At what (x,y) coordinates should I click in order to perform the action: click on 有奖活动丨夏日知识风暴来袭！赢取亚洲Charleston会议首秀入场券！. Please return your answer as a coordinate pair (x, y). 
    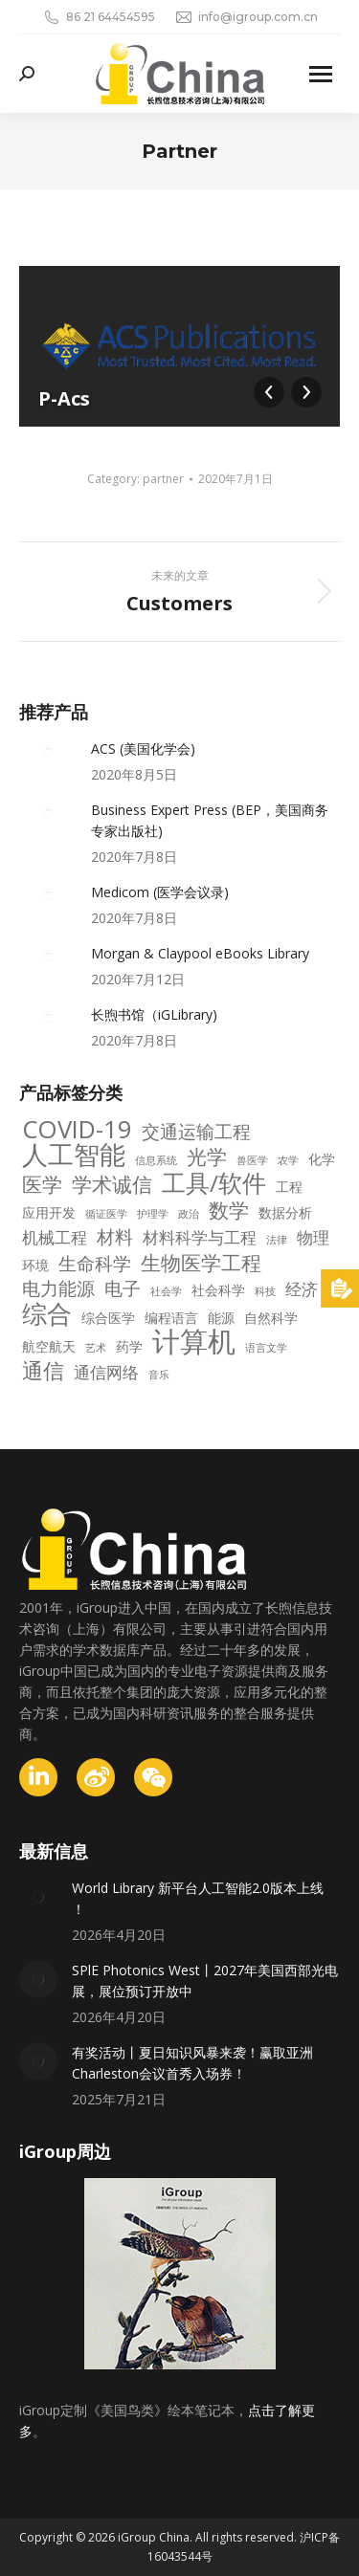
    Looking at the image, I should click on (192, 2062).